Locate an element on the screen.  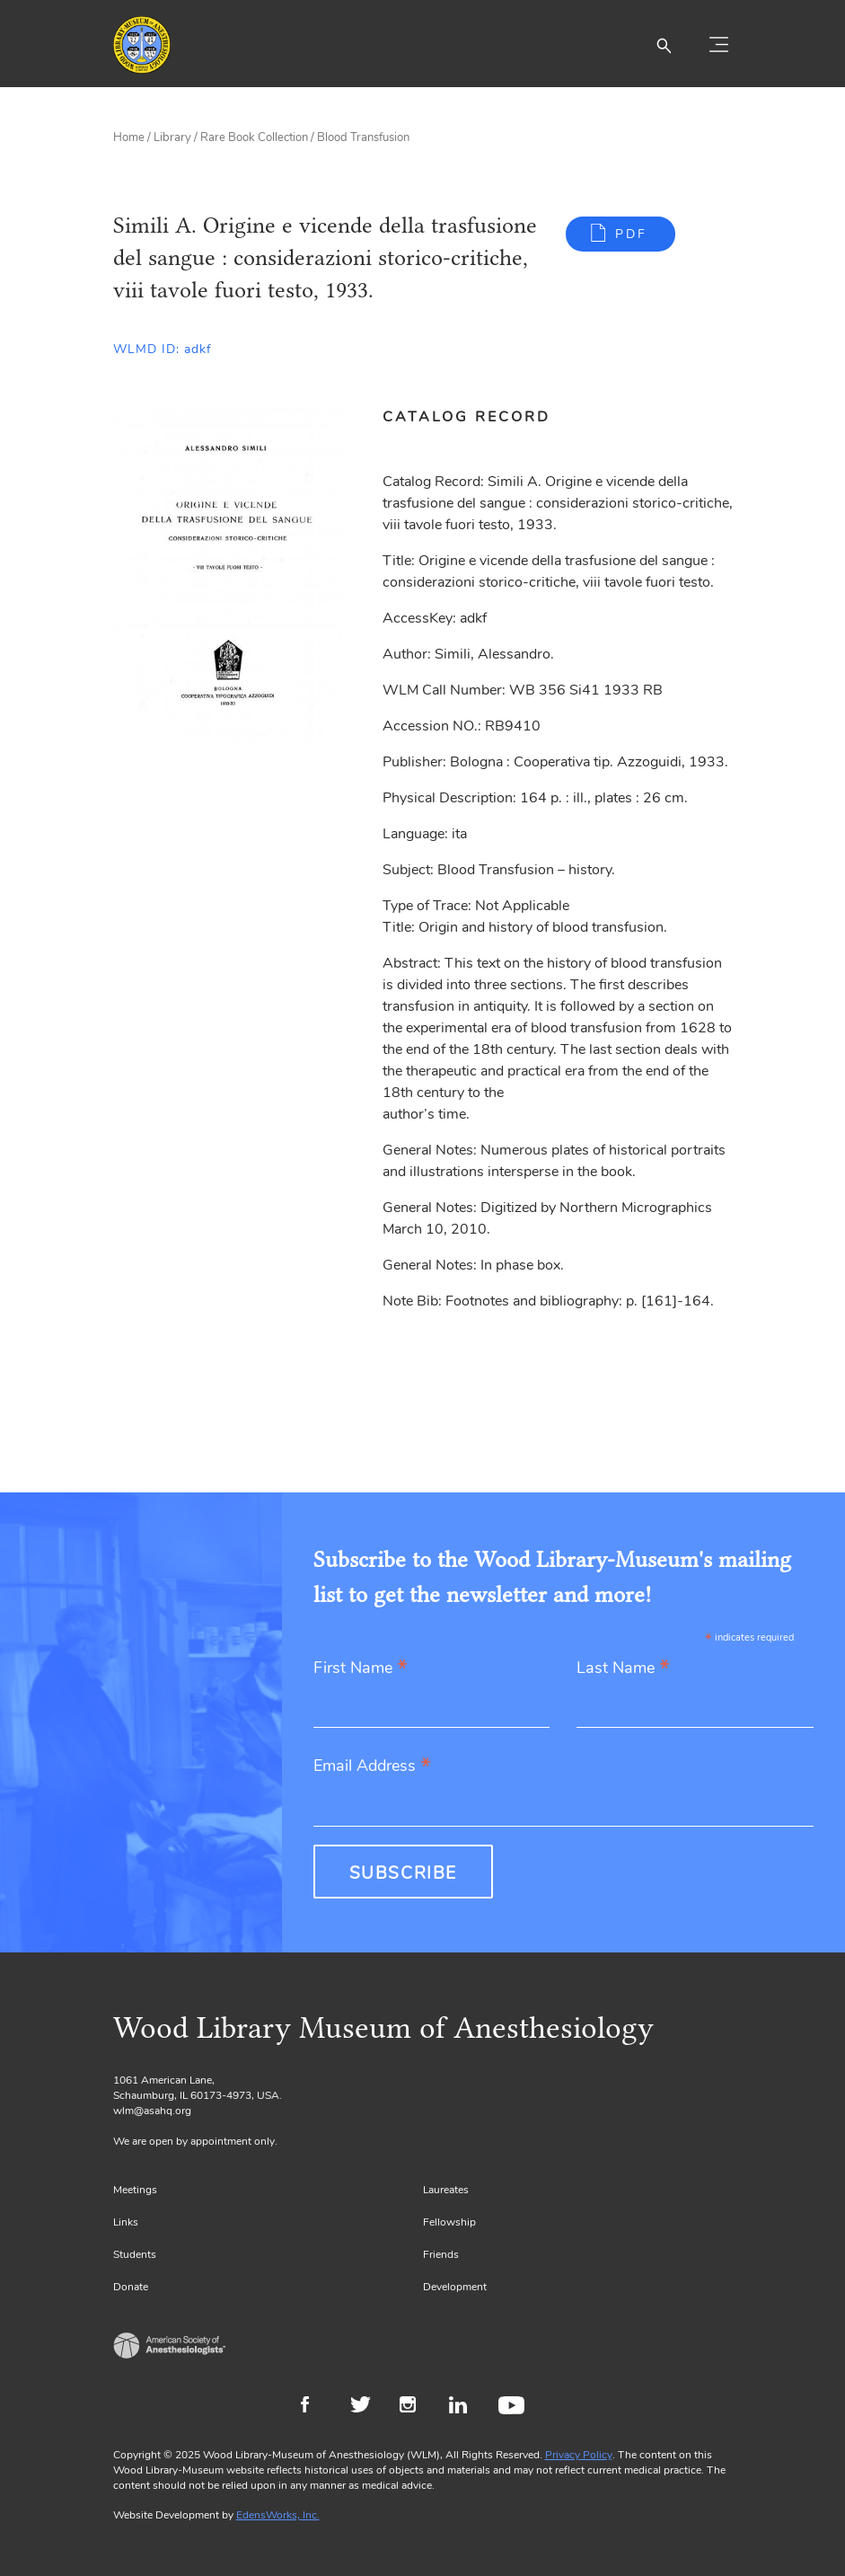
[tab] is located at coordinates (476, 417).